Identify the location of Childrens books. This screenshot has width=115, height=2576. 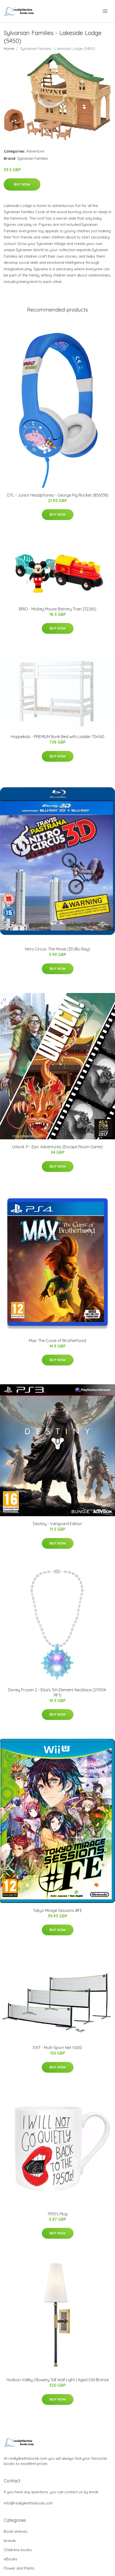
(18, 2549).